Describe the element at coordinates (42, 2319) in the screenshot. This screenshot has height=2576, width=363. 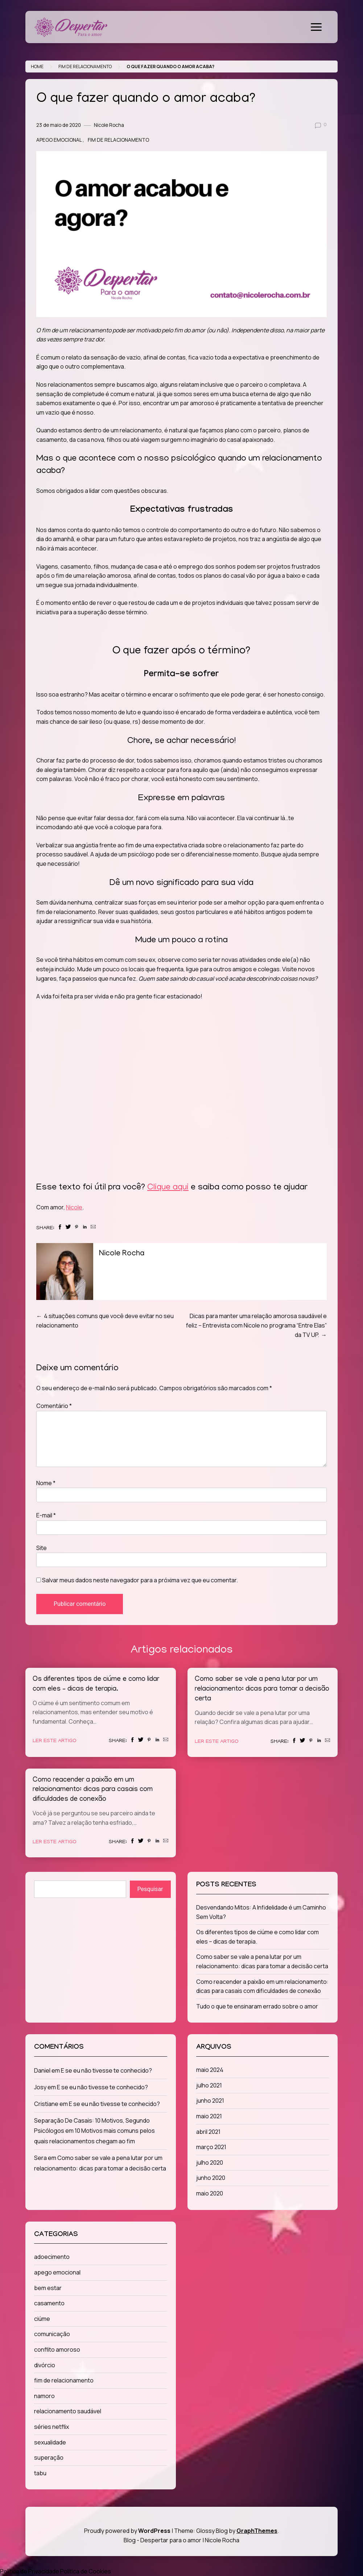
I see `ciúme` at that location.